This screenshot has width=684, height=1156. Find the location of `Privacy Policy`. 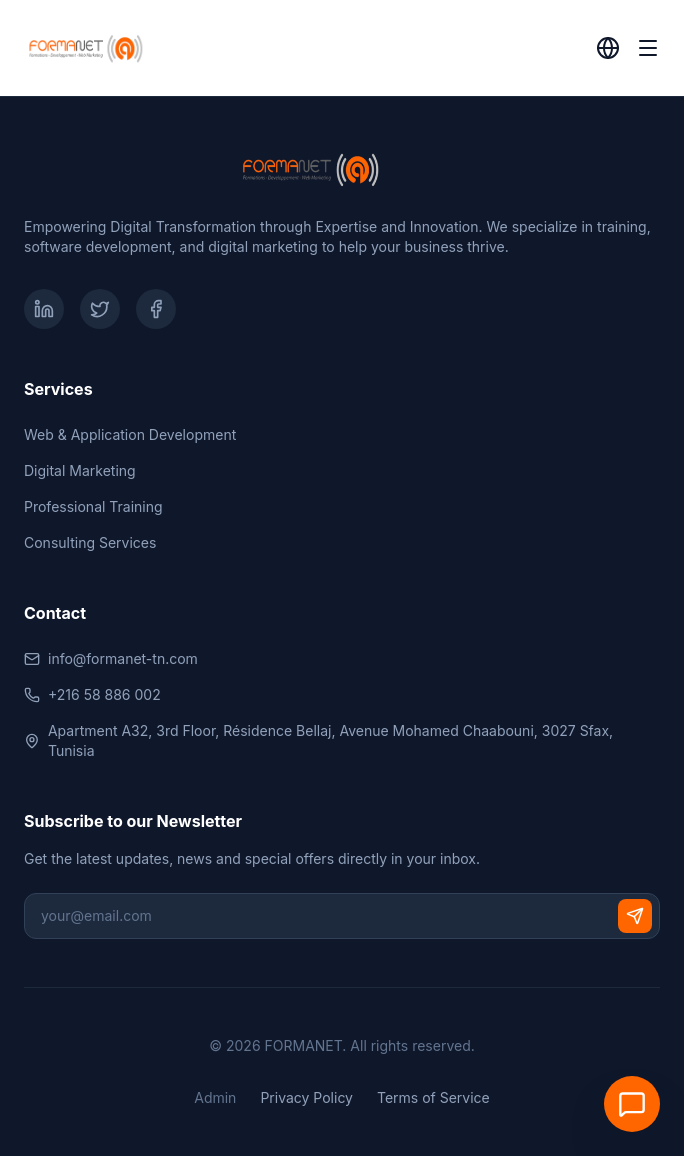

Privacy Policy is located at coordinates (306, 1097).